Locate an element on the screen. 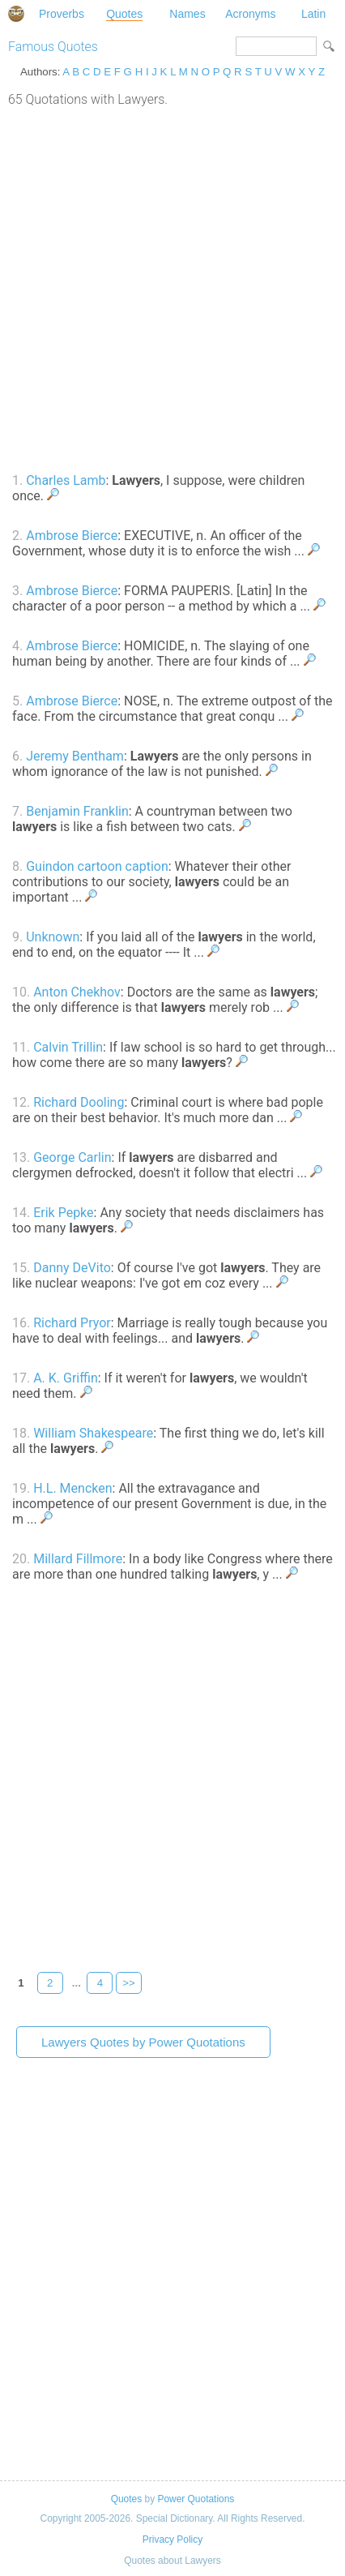 This screenshot has width=345, height=2576. Calvin Trillin is located at coordinates (68, 1047).